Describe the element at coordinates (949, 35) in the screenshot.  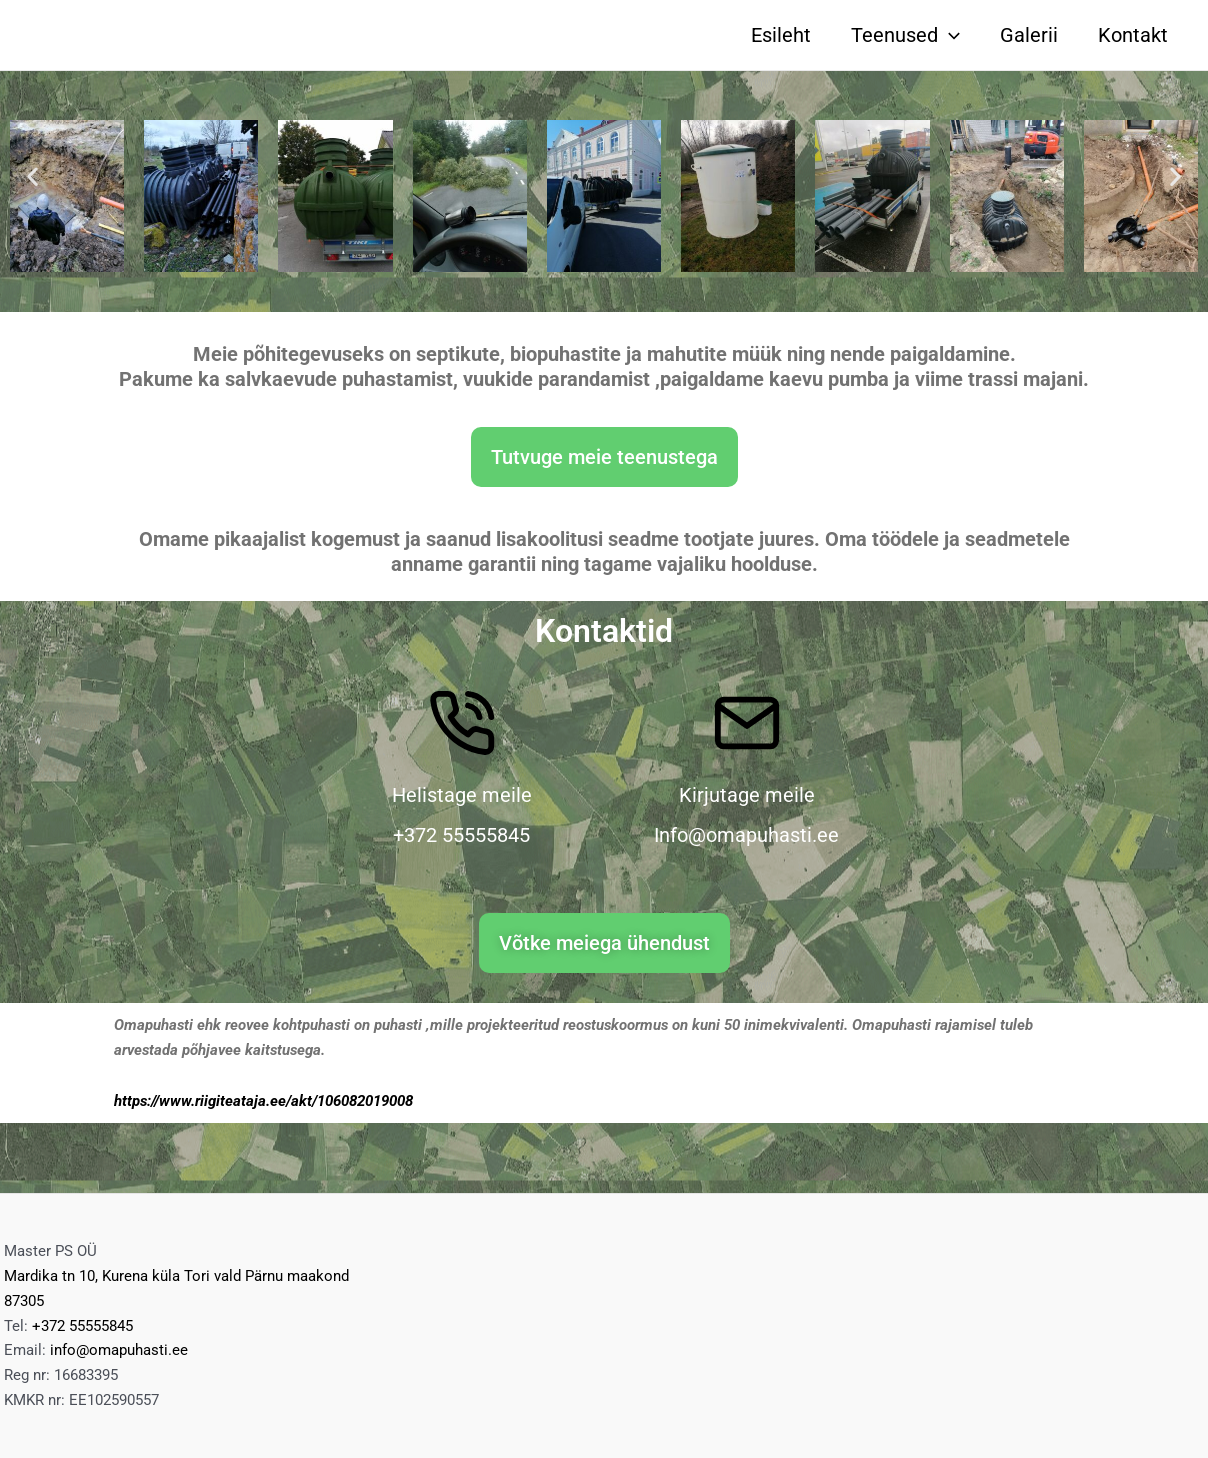
I see `[application]` at that location.